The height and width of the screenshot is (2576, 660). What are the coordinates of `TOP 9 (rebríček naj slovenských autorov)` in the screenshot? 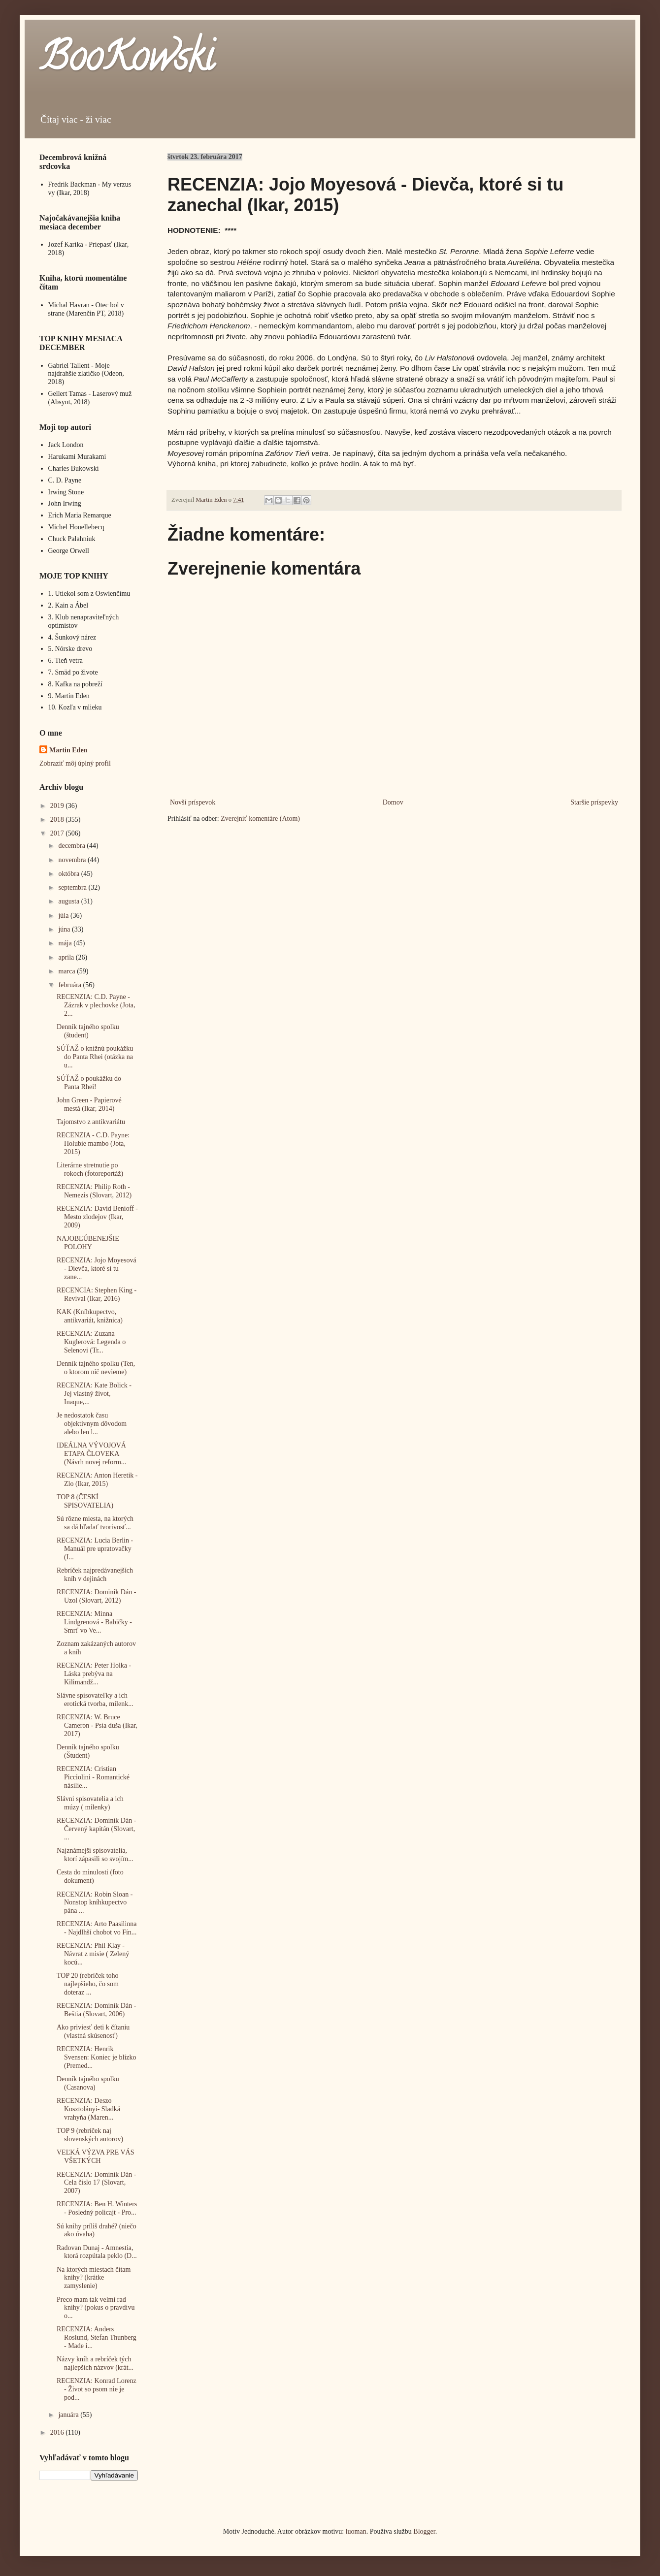 It's located at (90, 2135).